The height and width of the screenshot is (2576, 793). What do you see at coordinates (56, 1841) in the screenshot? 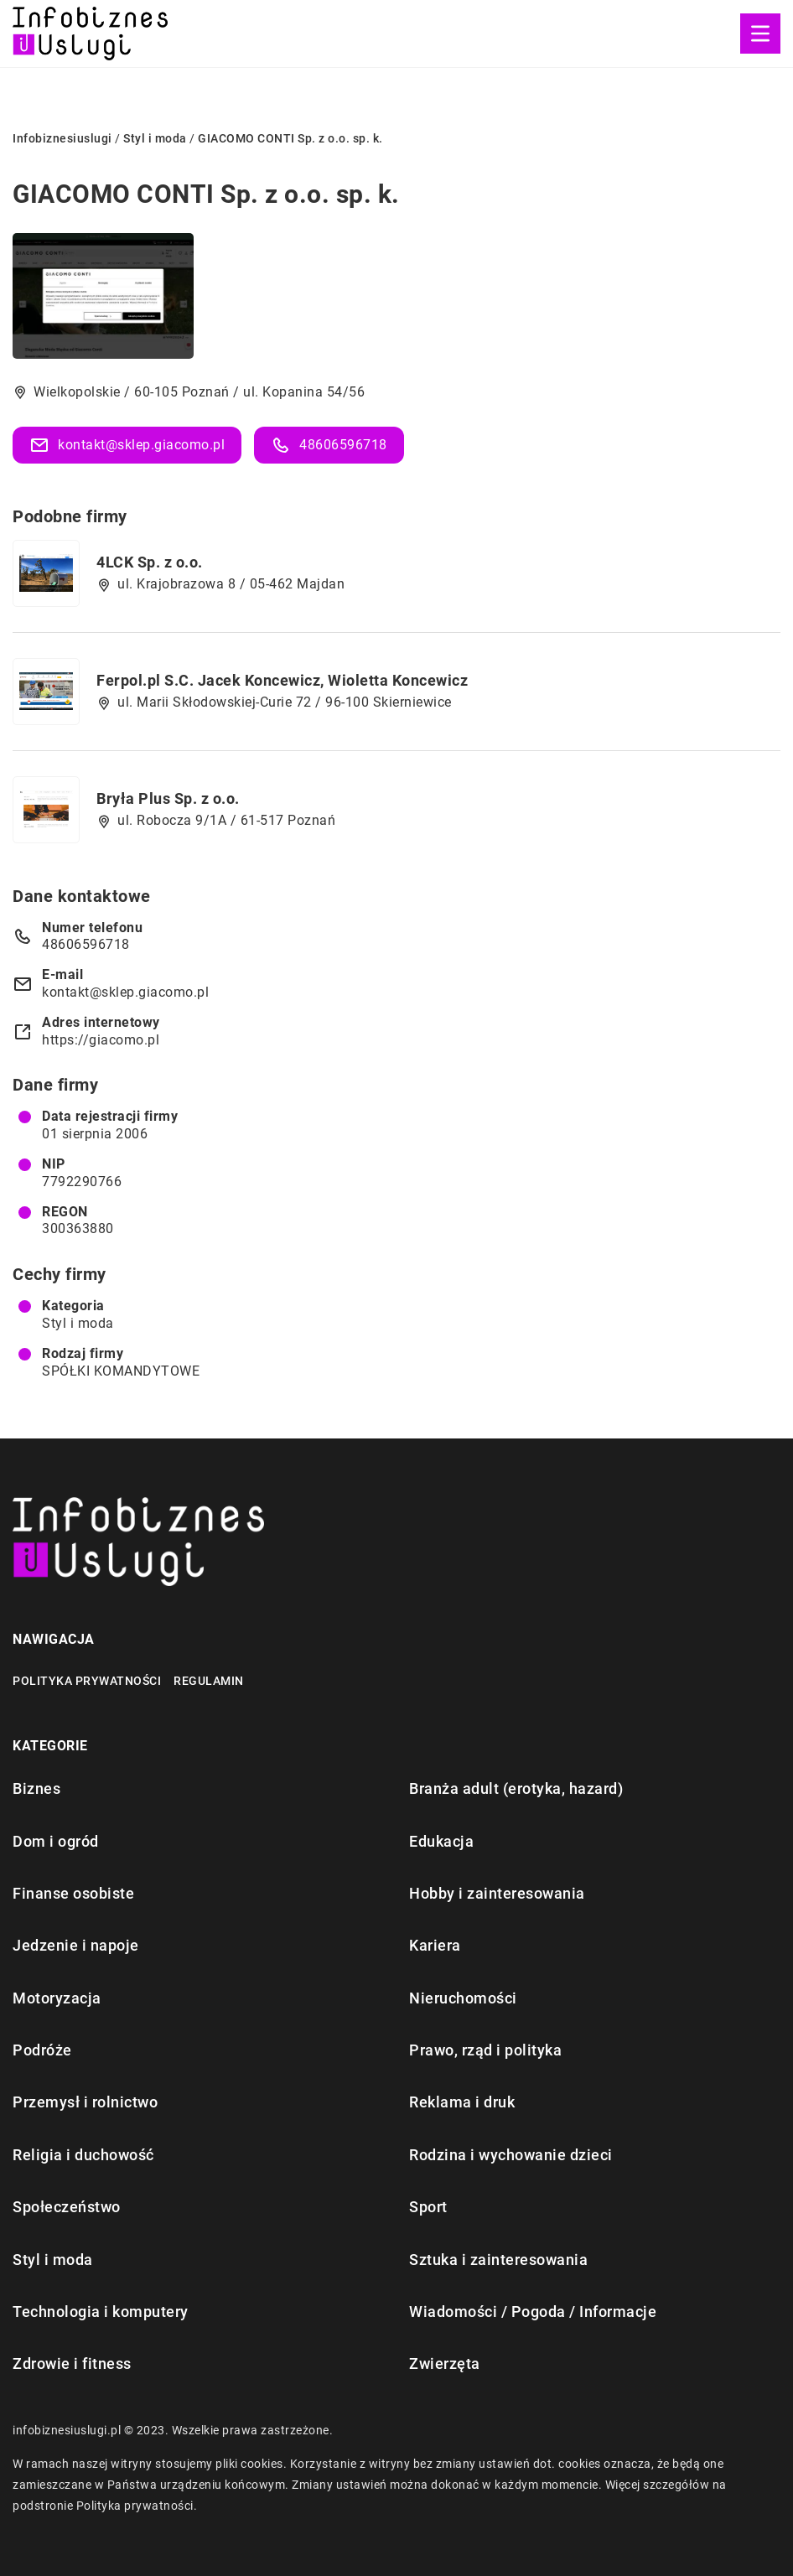
I see `Dom i ogród` at bounding box center [56, 1841].